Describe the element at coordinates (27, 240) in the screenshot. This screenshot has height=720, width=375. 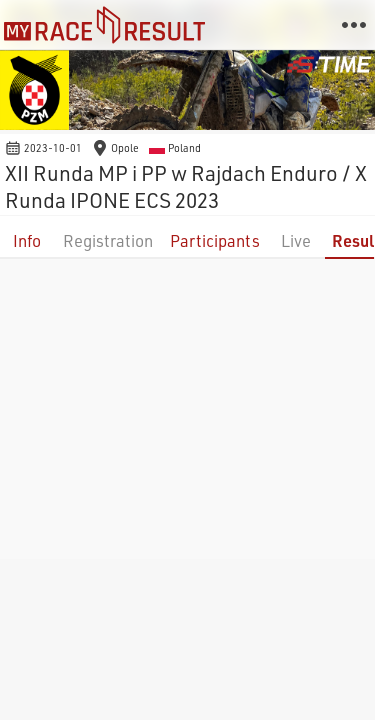
I see `Info` at that location.